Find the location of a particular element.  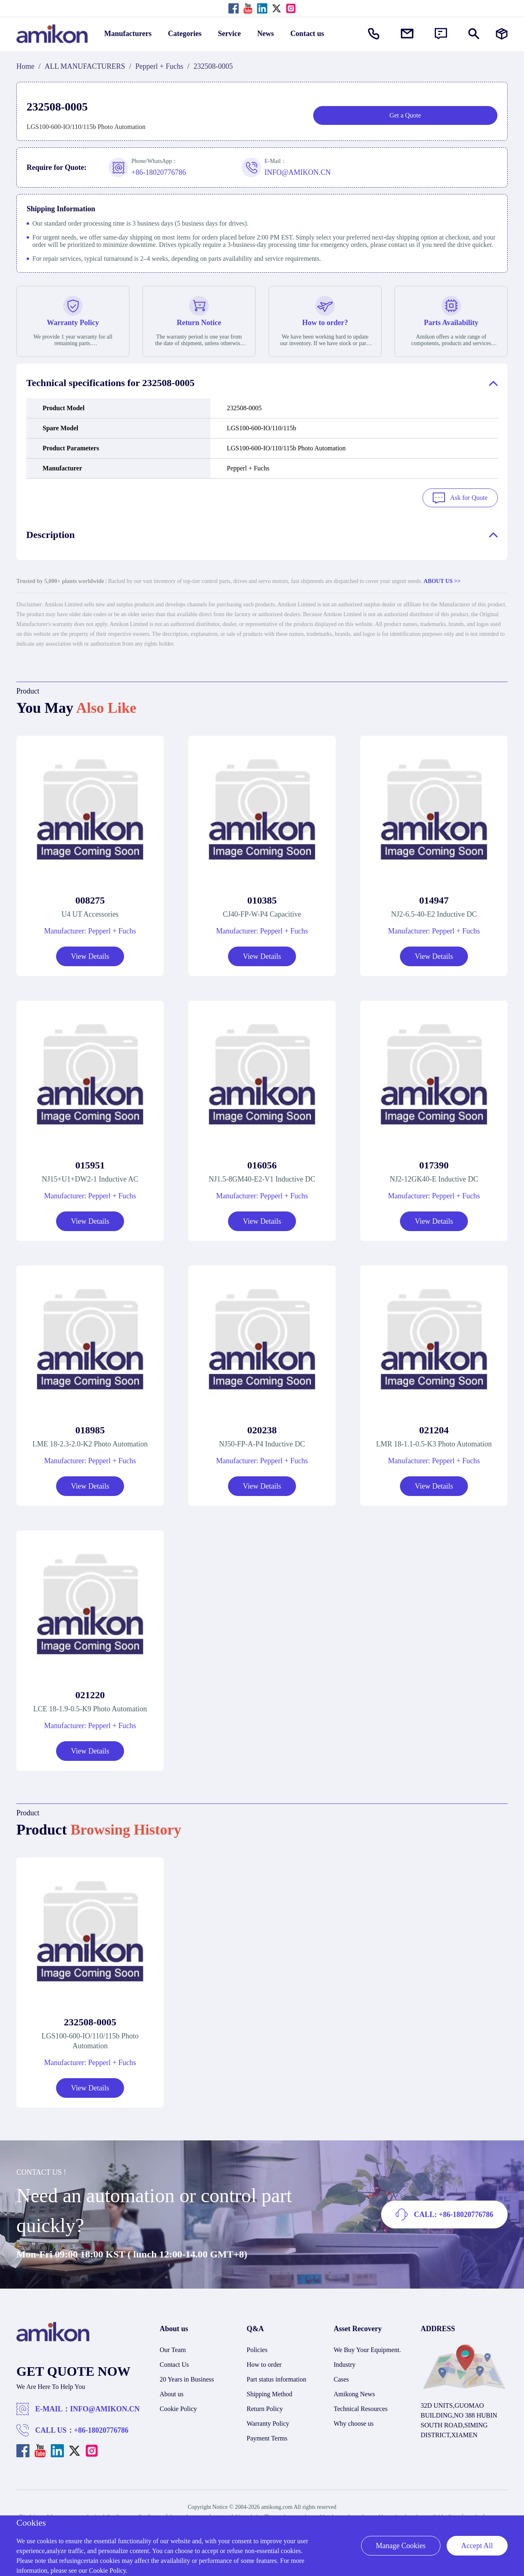

Warranty Policy is located at coordinates (268, 2421).